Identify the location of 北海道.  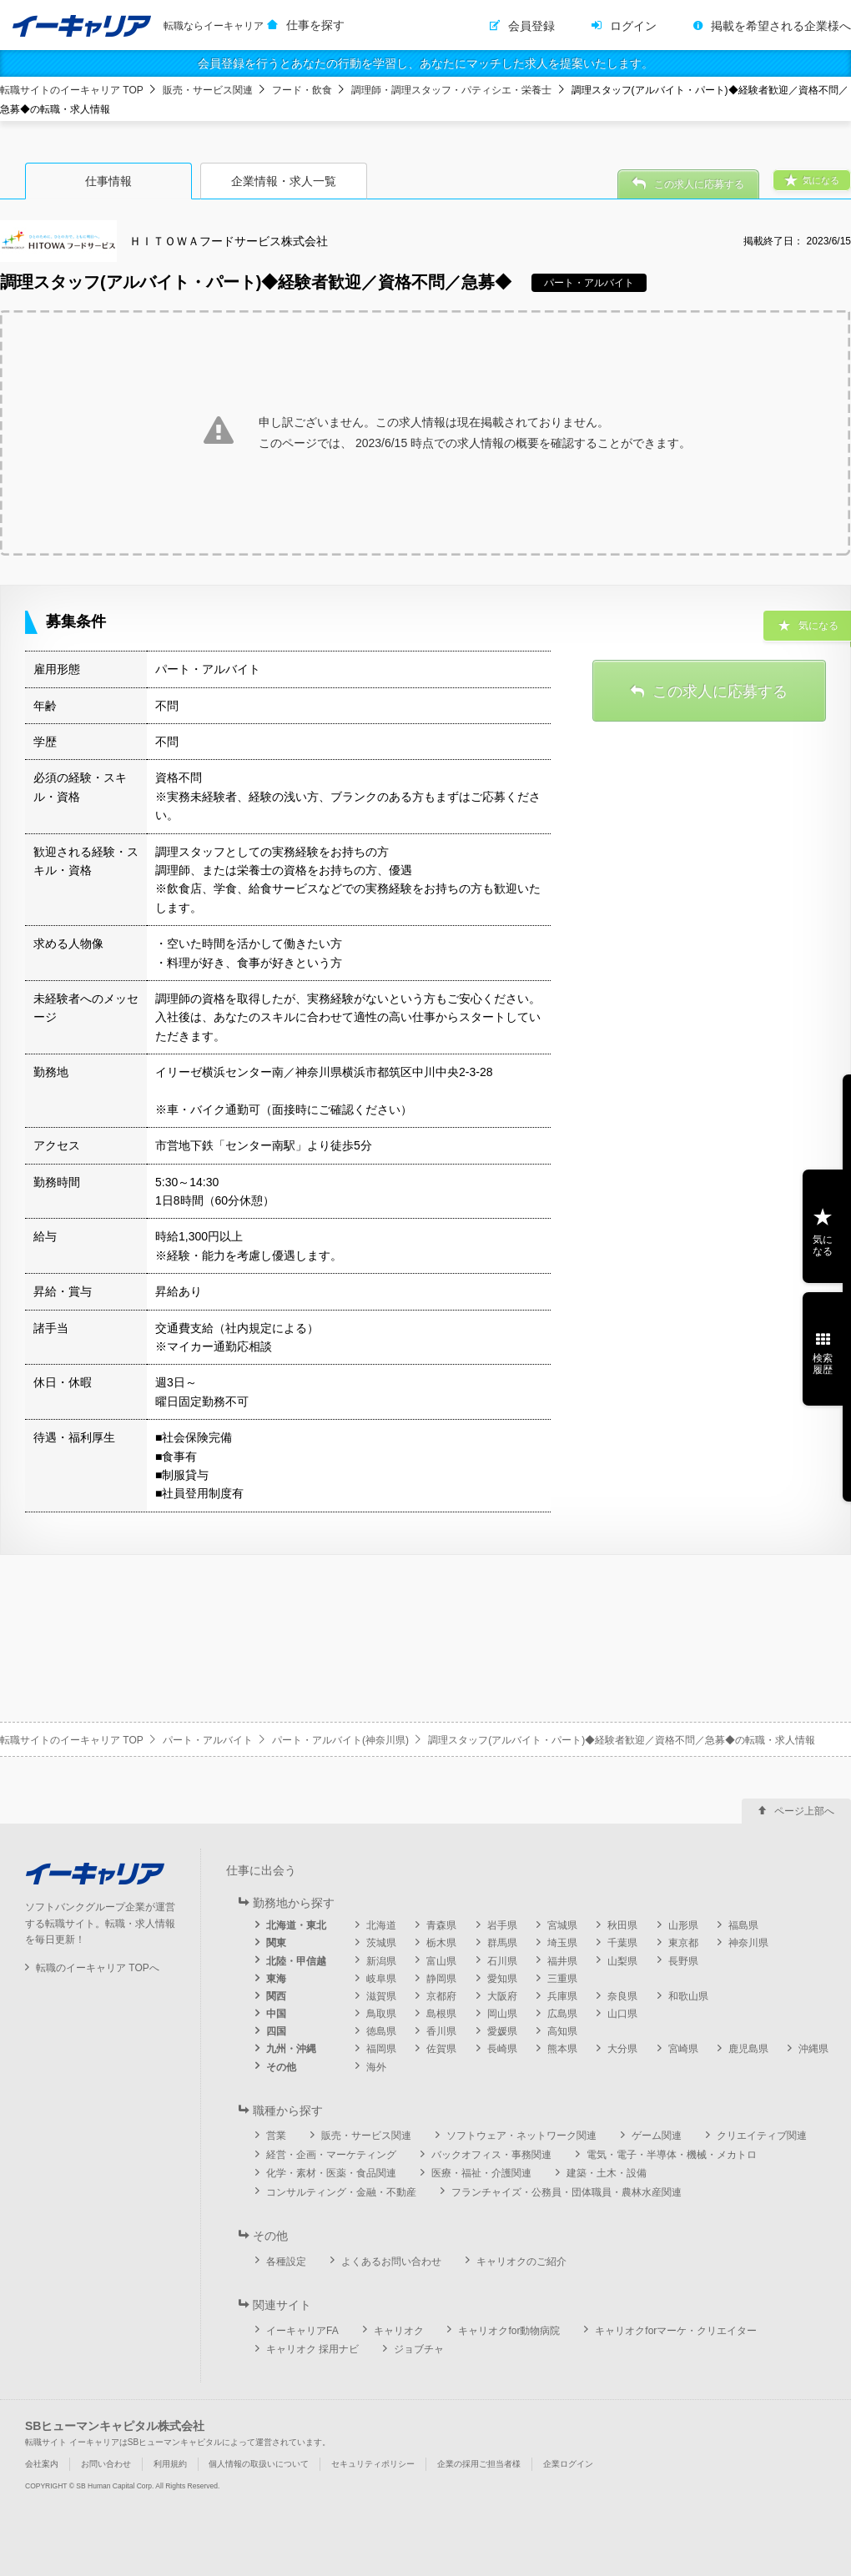
(381, 1925).